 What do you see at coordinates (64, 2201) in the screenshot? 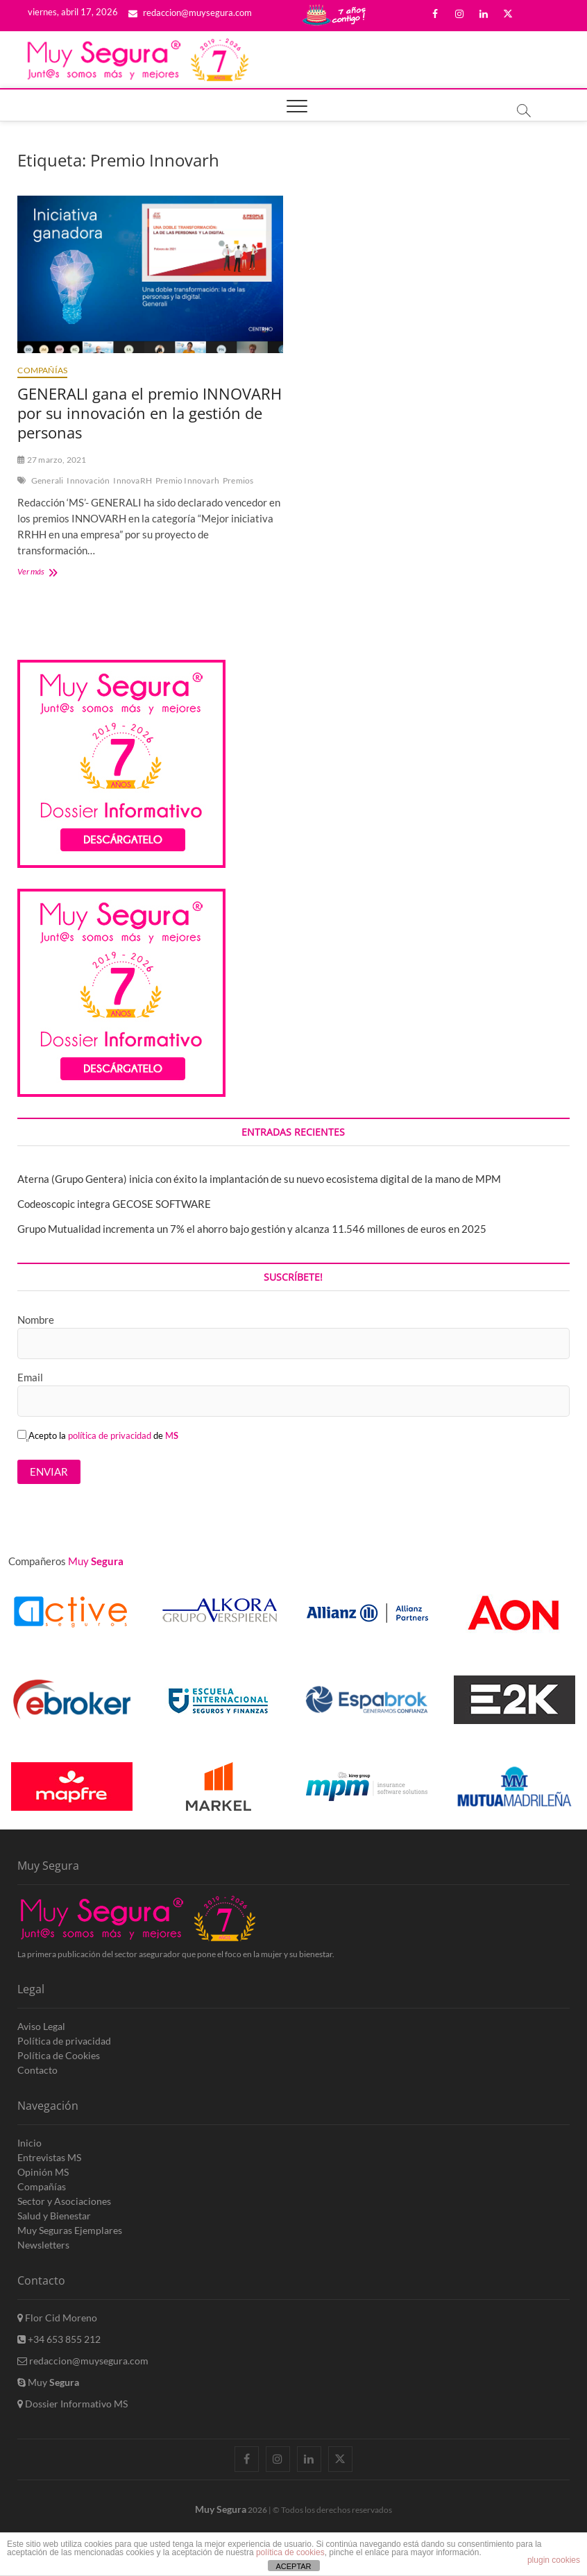
I see `Sector y Asociaciones` at bounding box center [64, 2201].